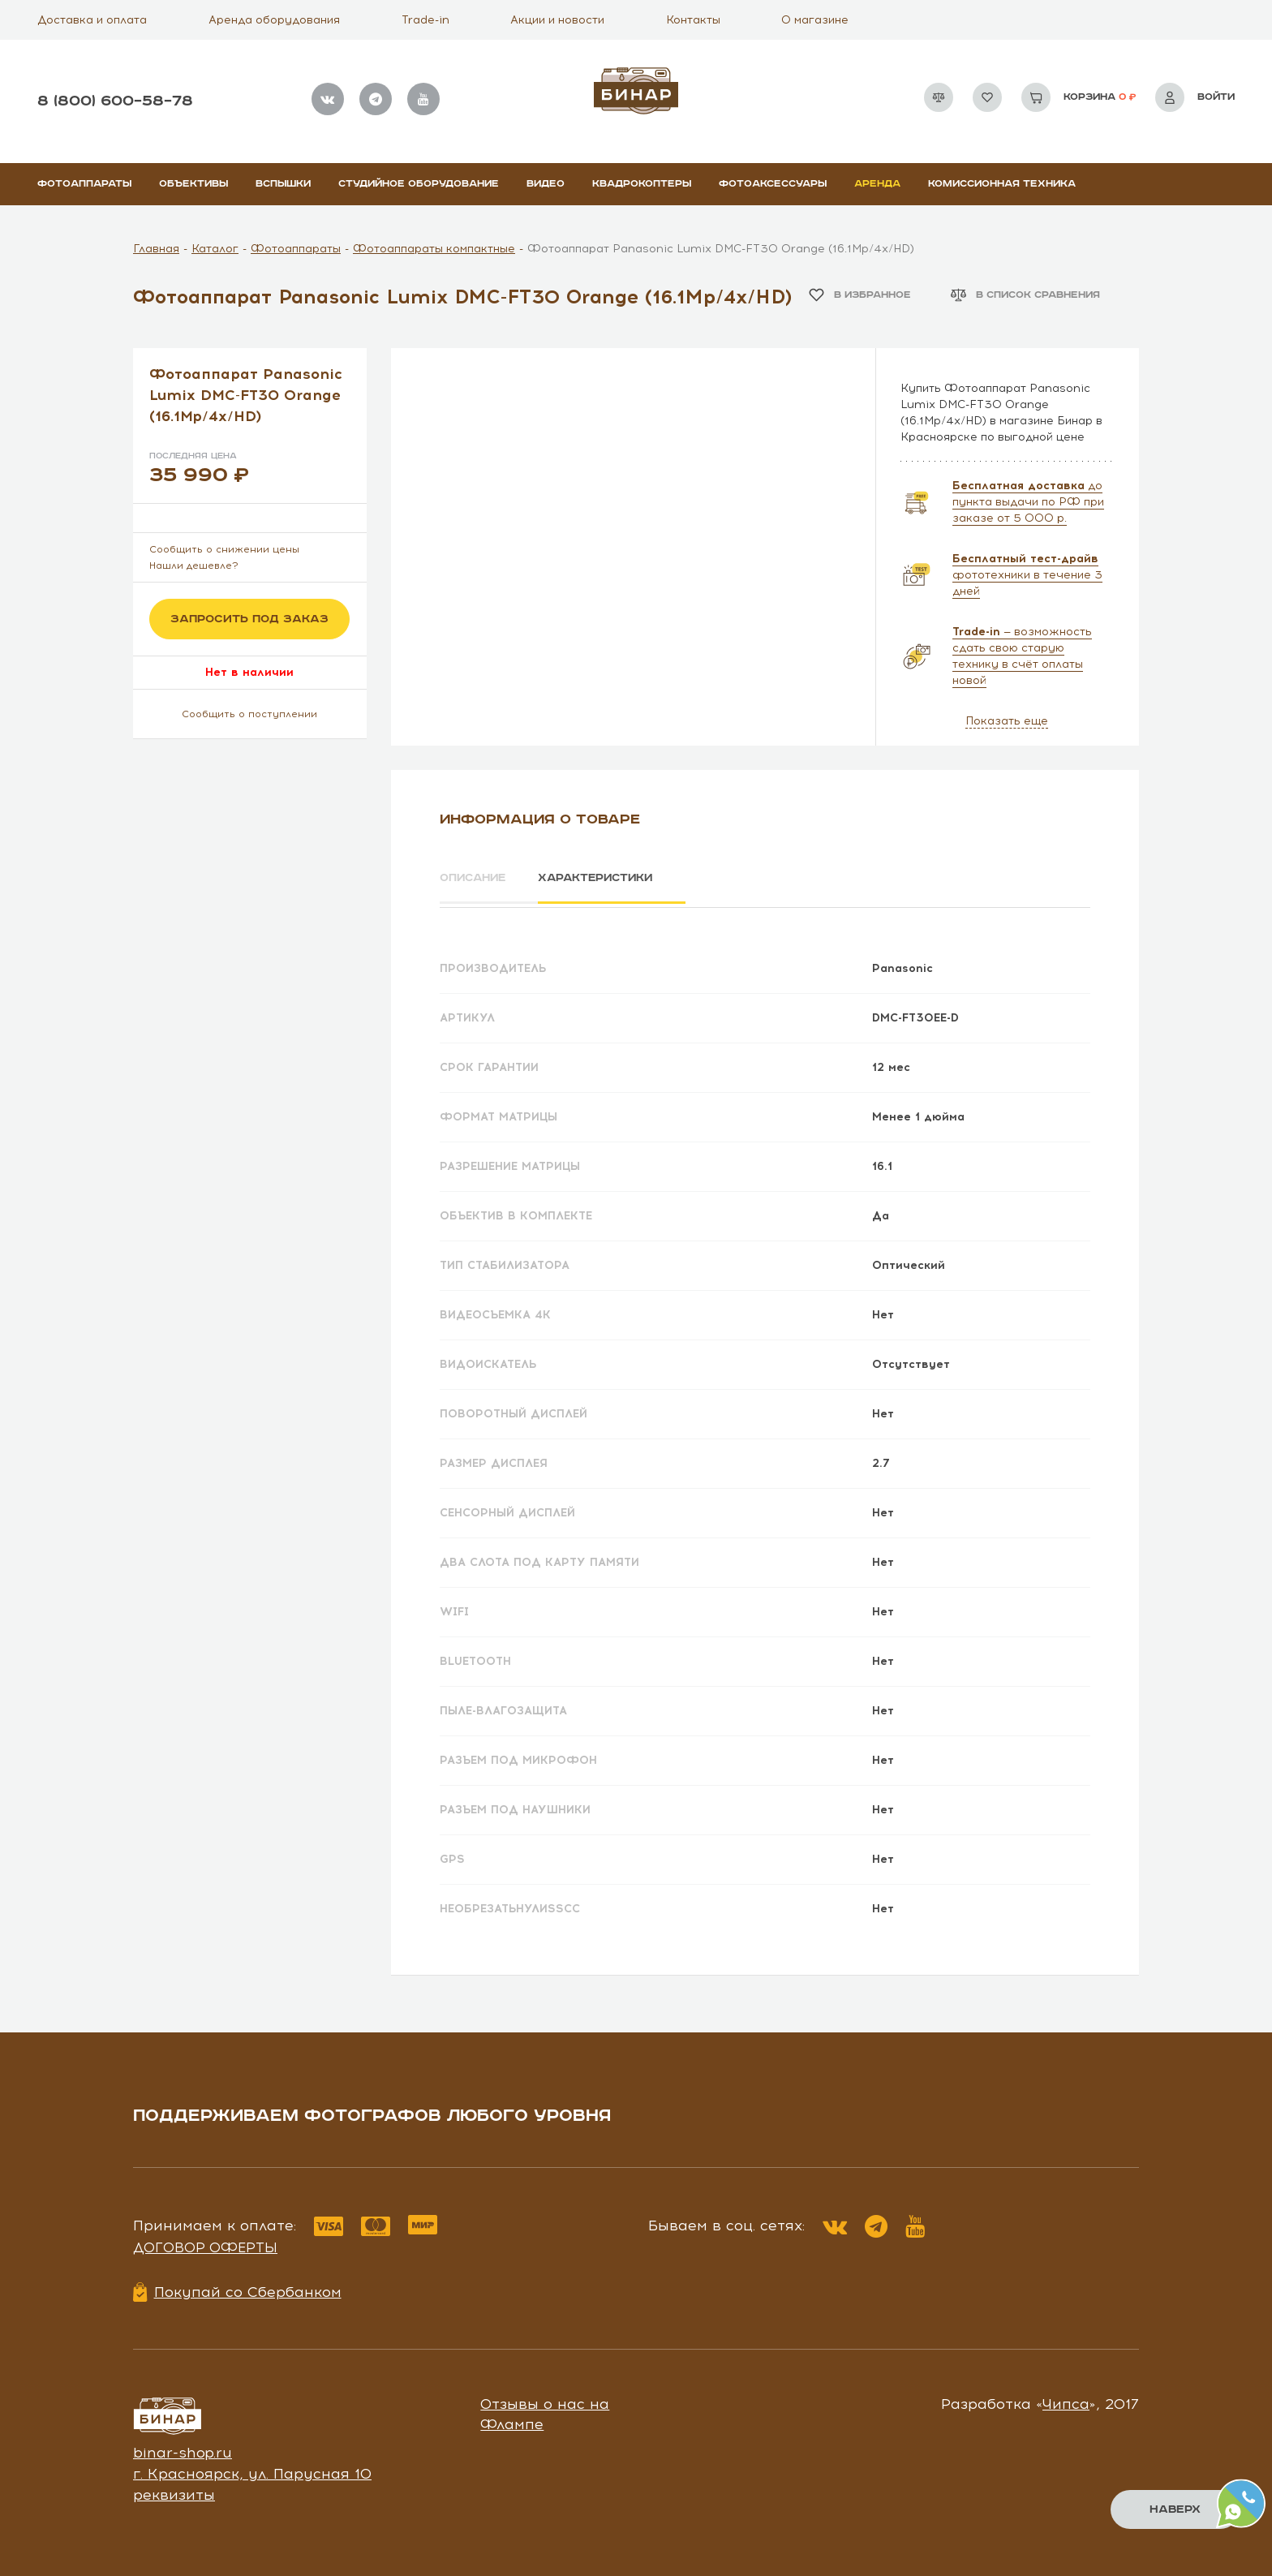 The width and height of the screenshot is (1272, 2576). What do you see at coordinates (205, 2245) in the screenshot?
I see `Договор оферты` at bounding box center [205, 2245].